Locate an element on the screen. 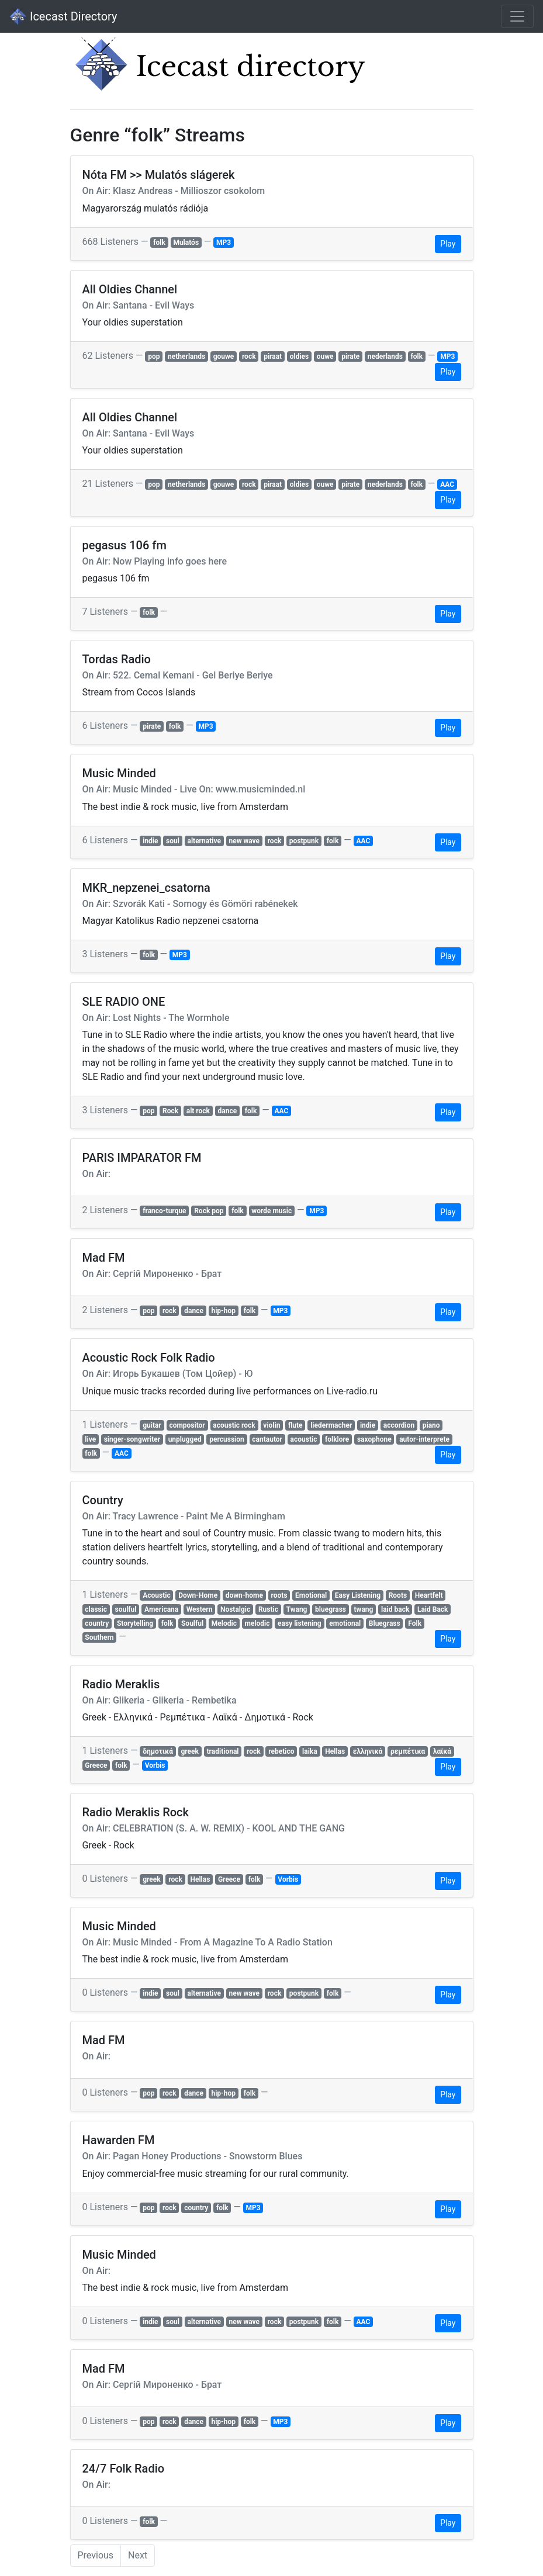  Hellas is located at coordinates (335, 1751).